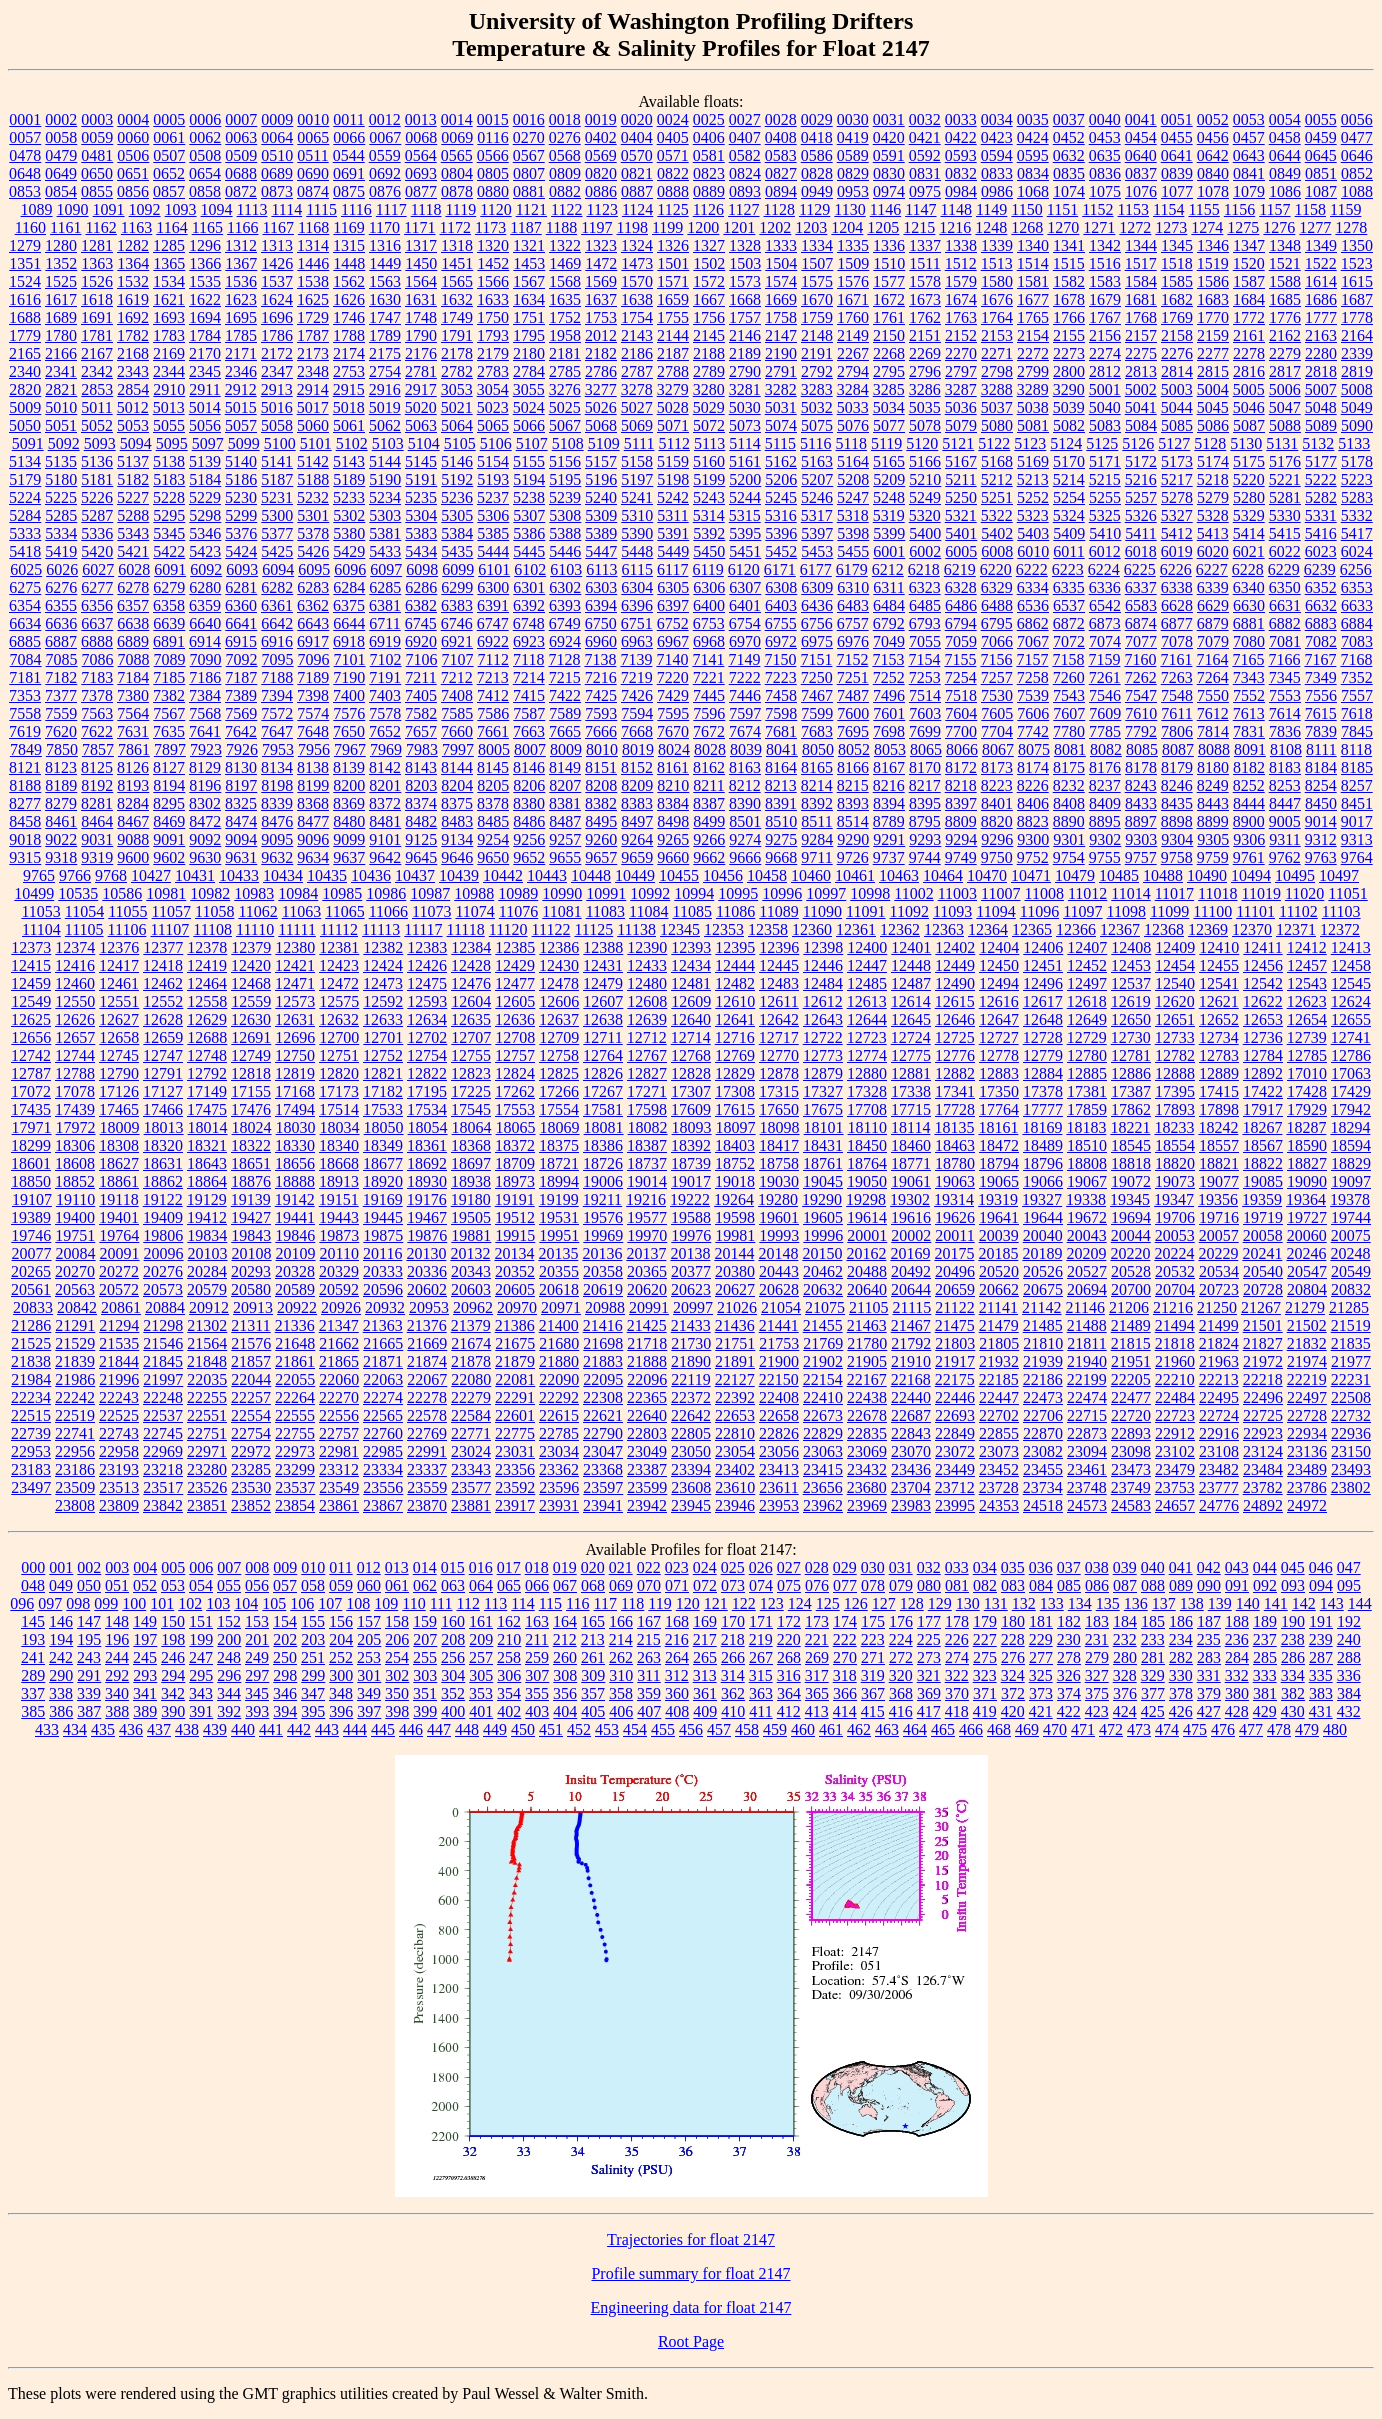 The height and width of the screenshot is (2419, 1382). I want to click on 6098, so click(422, 569).